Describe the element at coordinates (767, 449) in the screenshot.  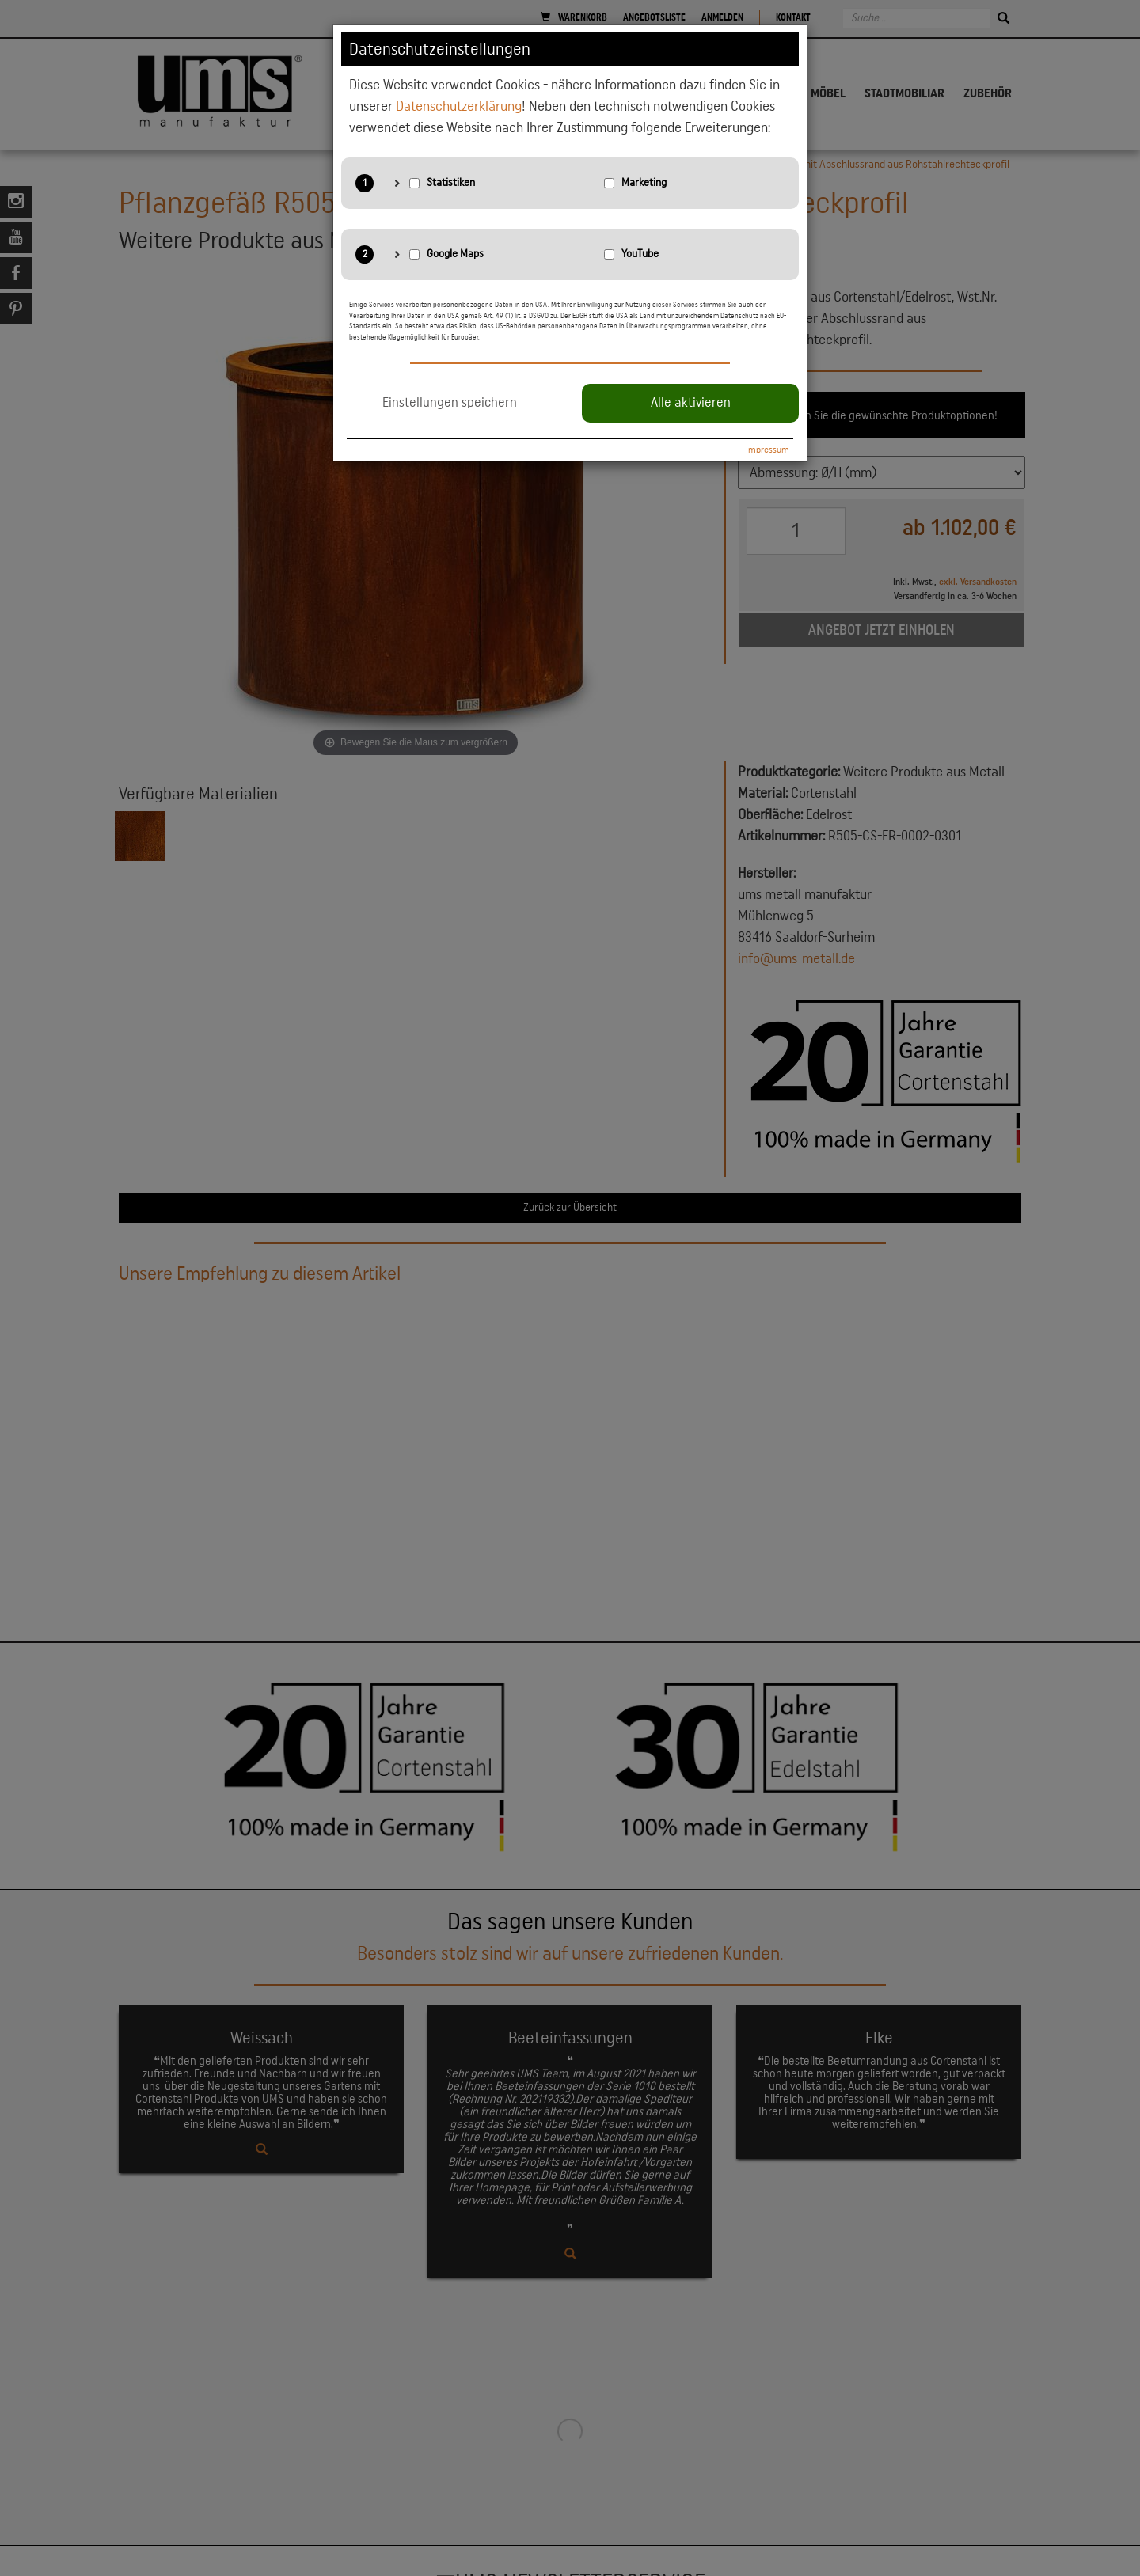
I see `Impressum` at that location.